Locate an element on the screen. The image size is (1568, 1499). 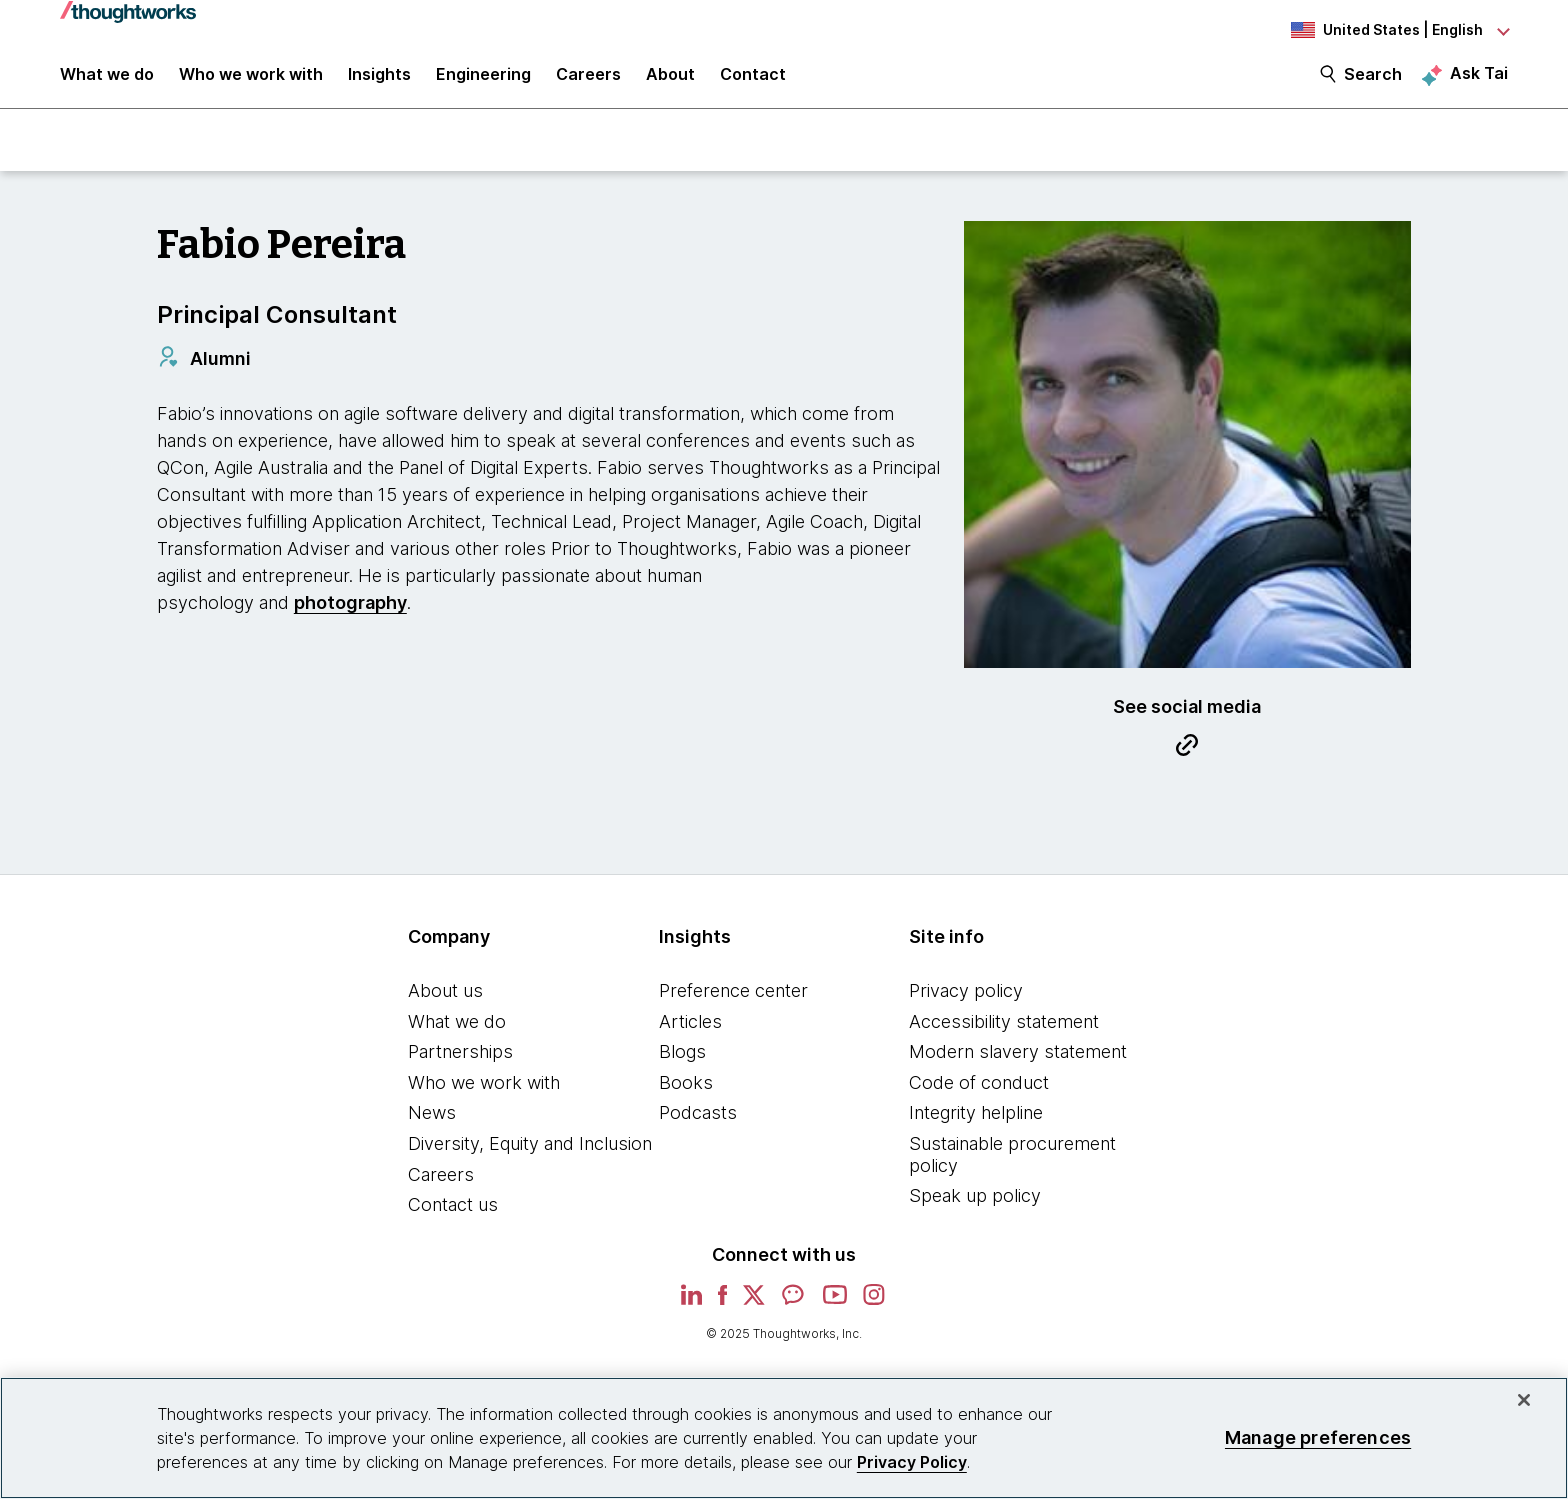
[Link to Blog.This is an external link. Opens in new tab] is located at coordinates (1187, 759).